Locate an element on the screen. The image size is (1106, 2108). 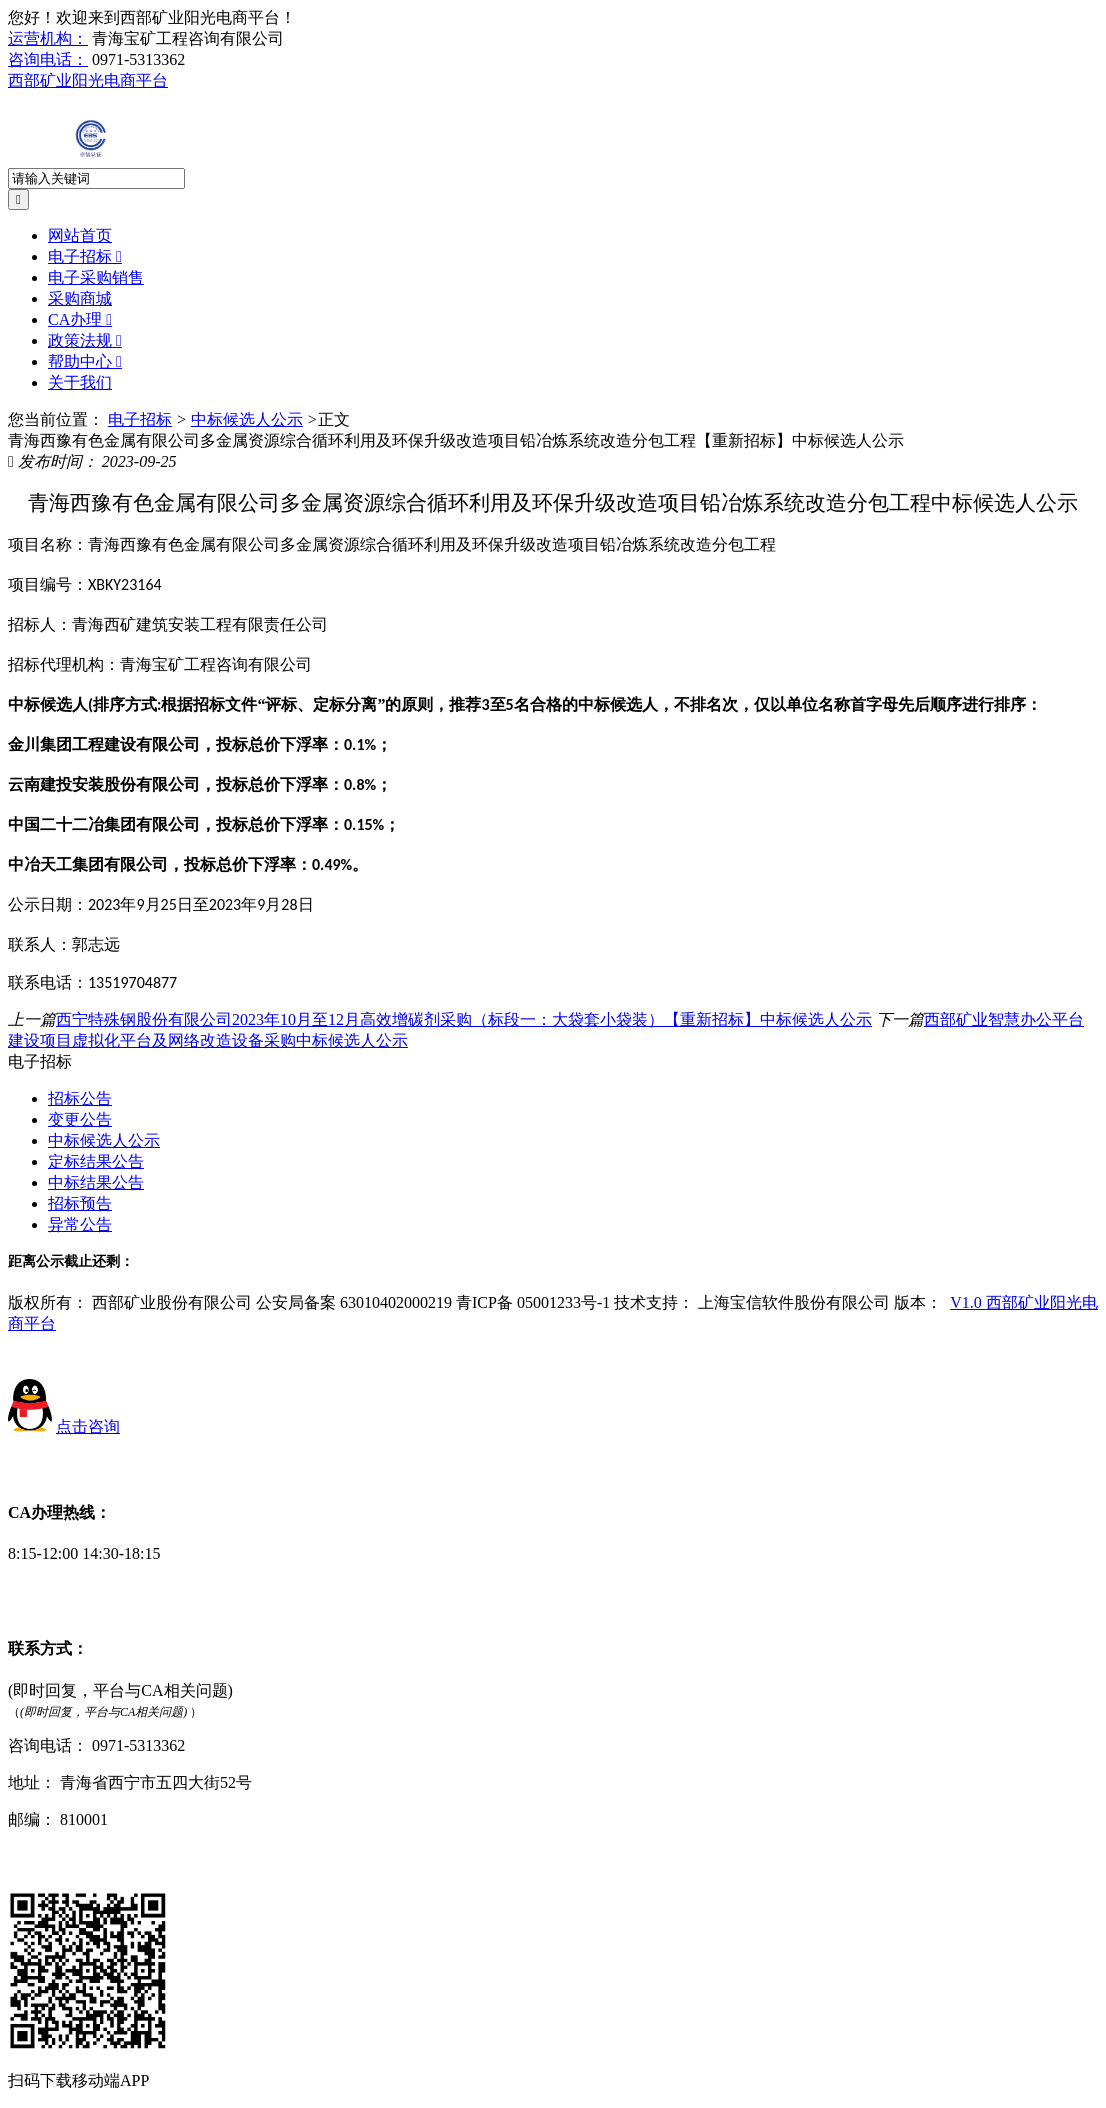
定标结果公告 is located at coordinates (96, 1161).